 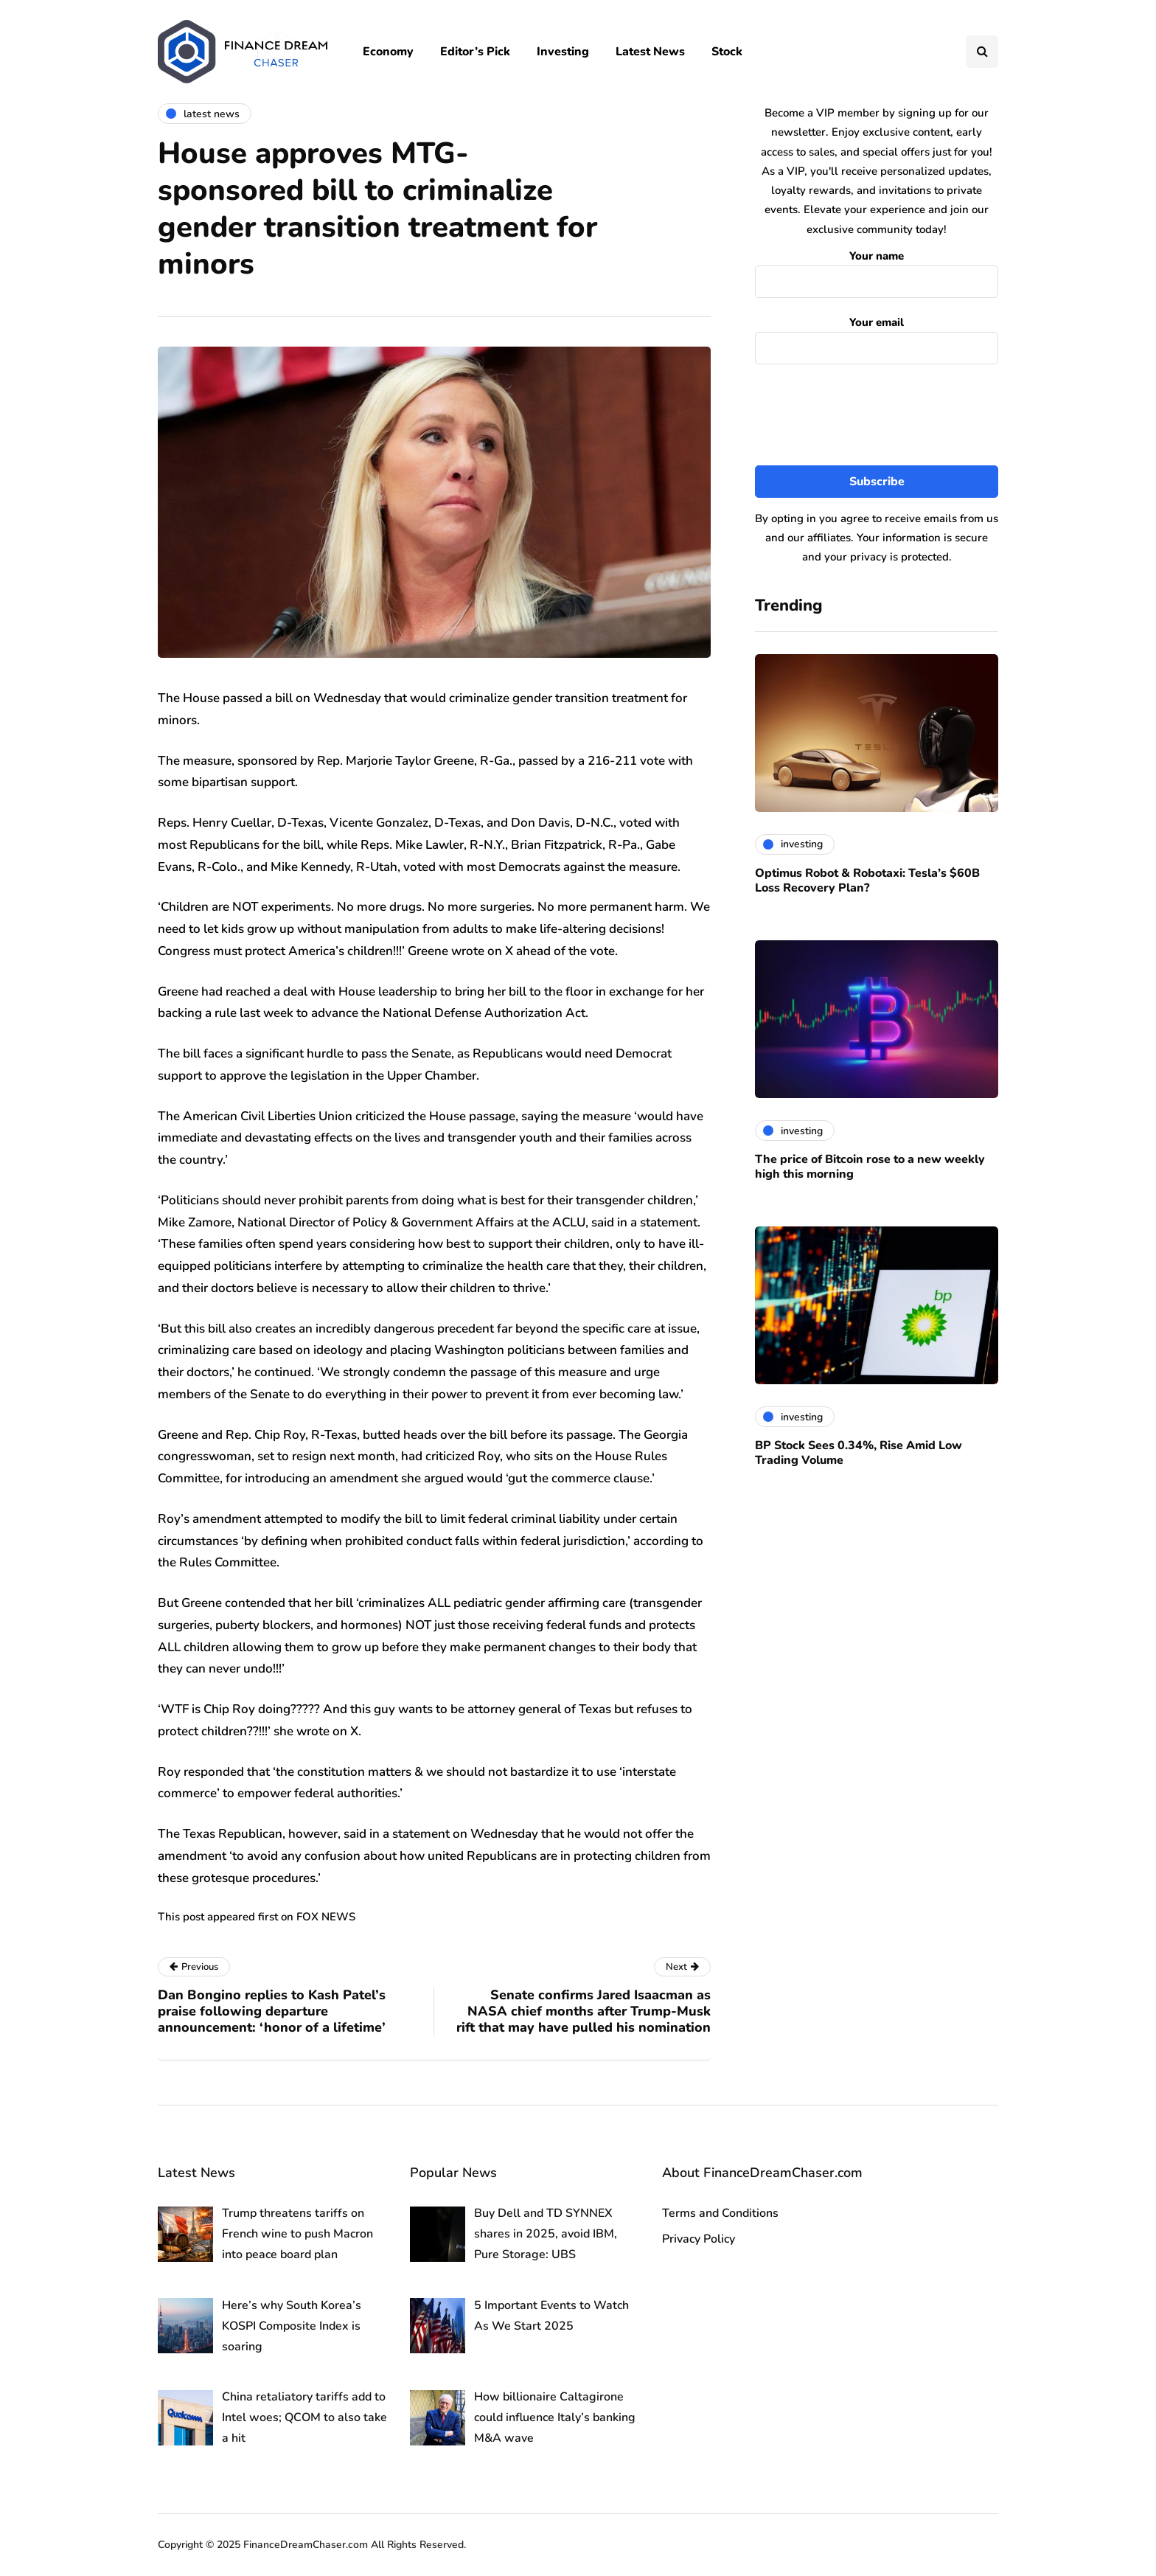 What do you see at coordinates (563, 52) in the screenshot?
I see `Investing` at bounding box center [563, 52].